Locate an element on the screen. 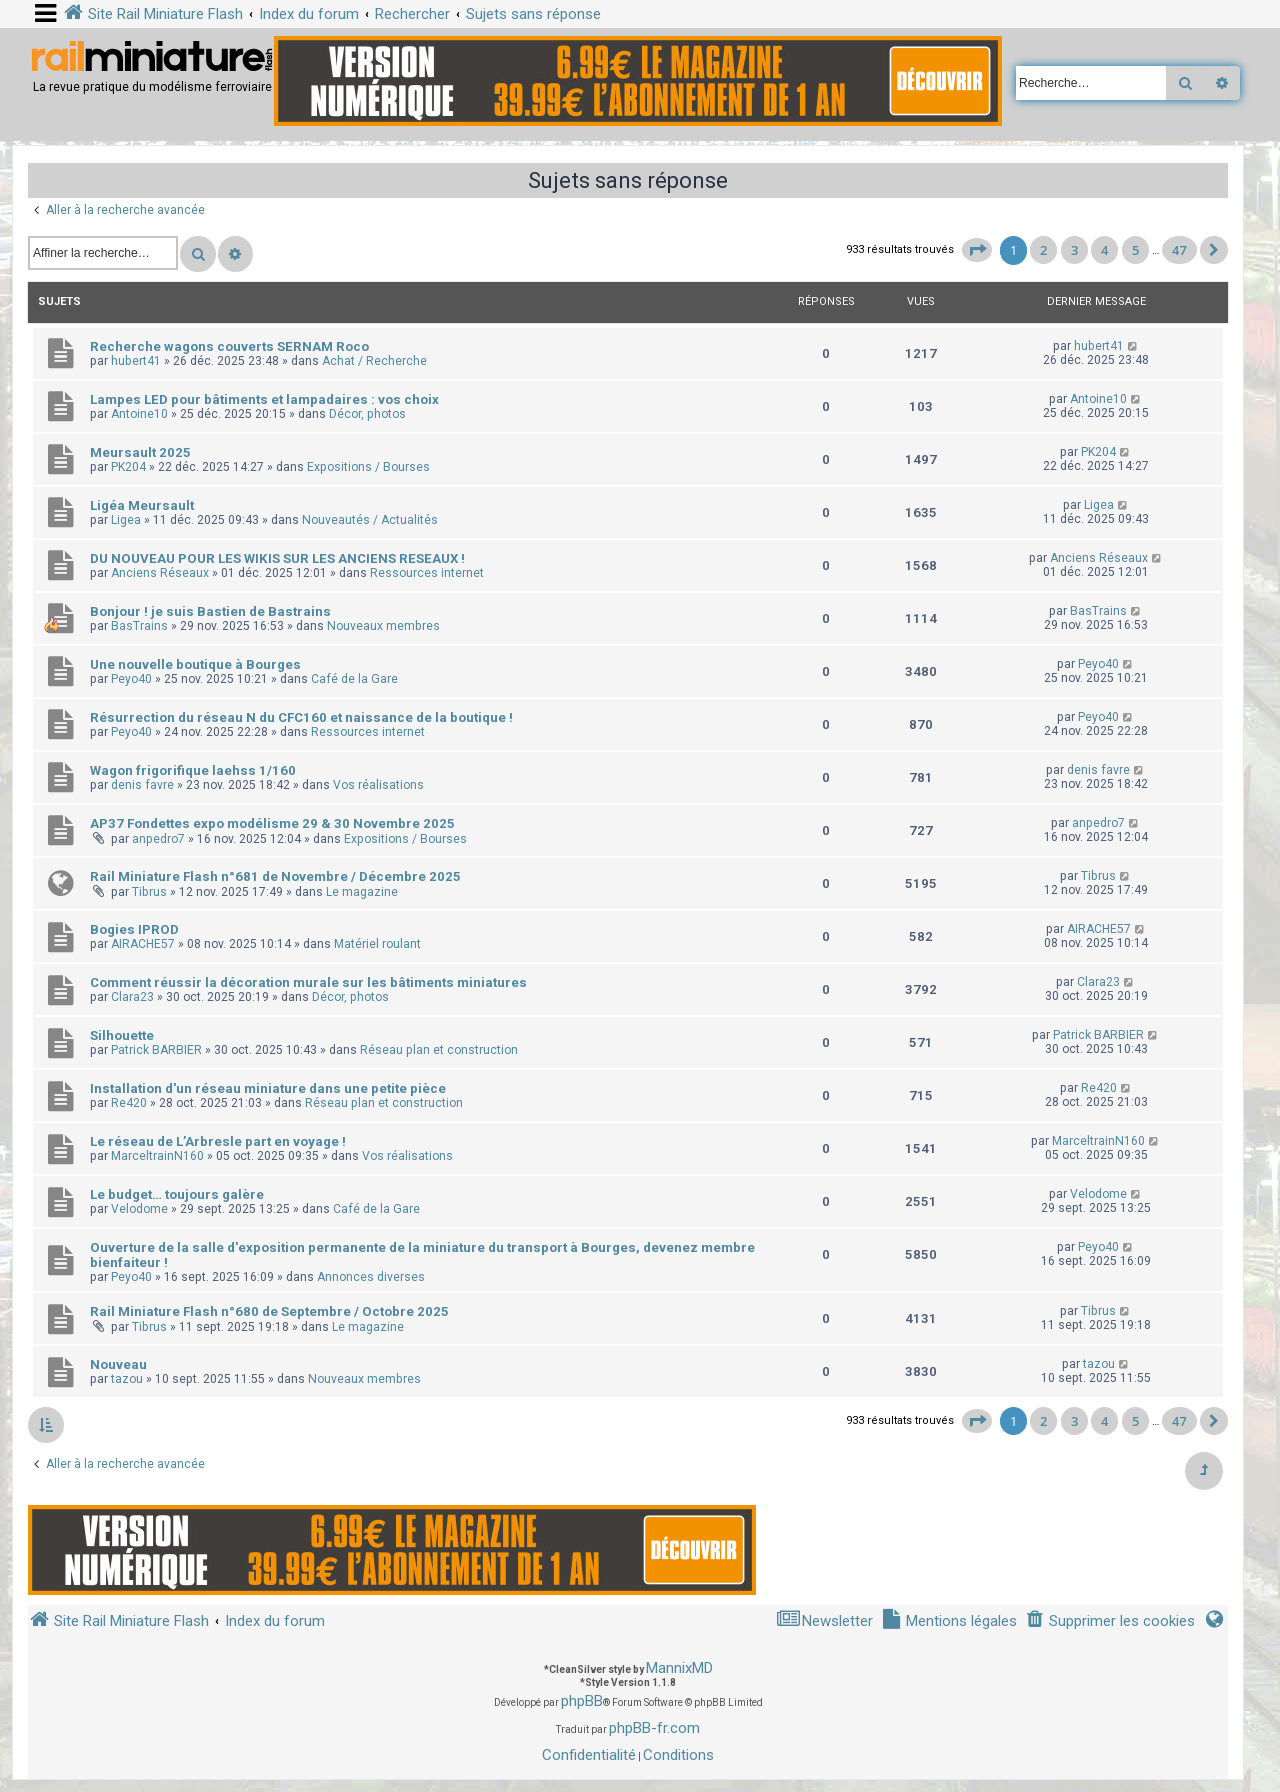 The width and height of the screenshot is (1280, 1792). Tibrus is located at coordinates (149, 892).